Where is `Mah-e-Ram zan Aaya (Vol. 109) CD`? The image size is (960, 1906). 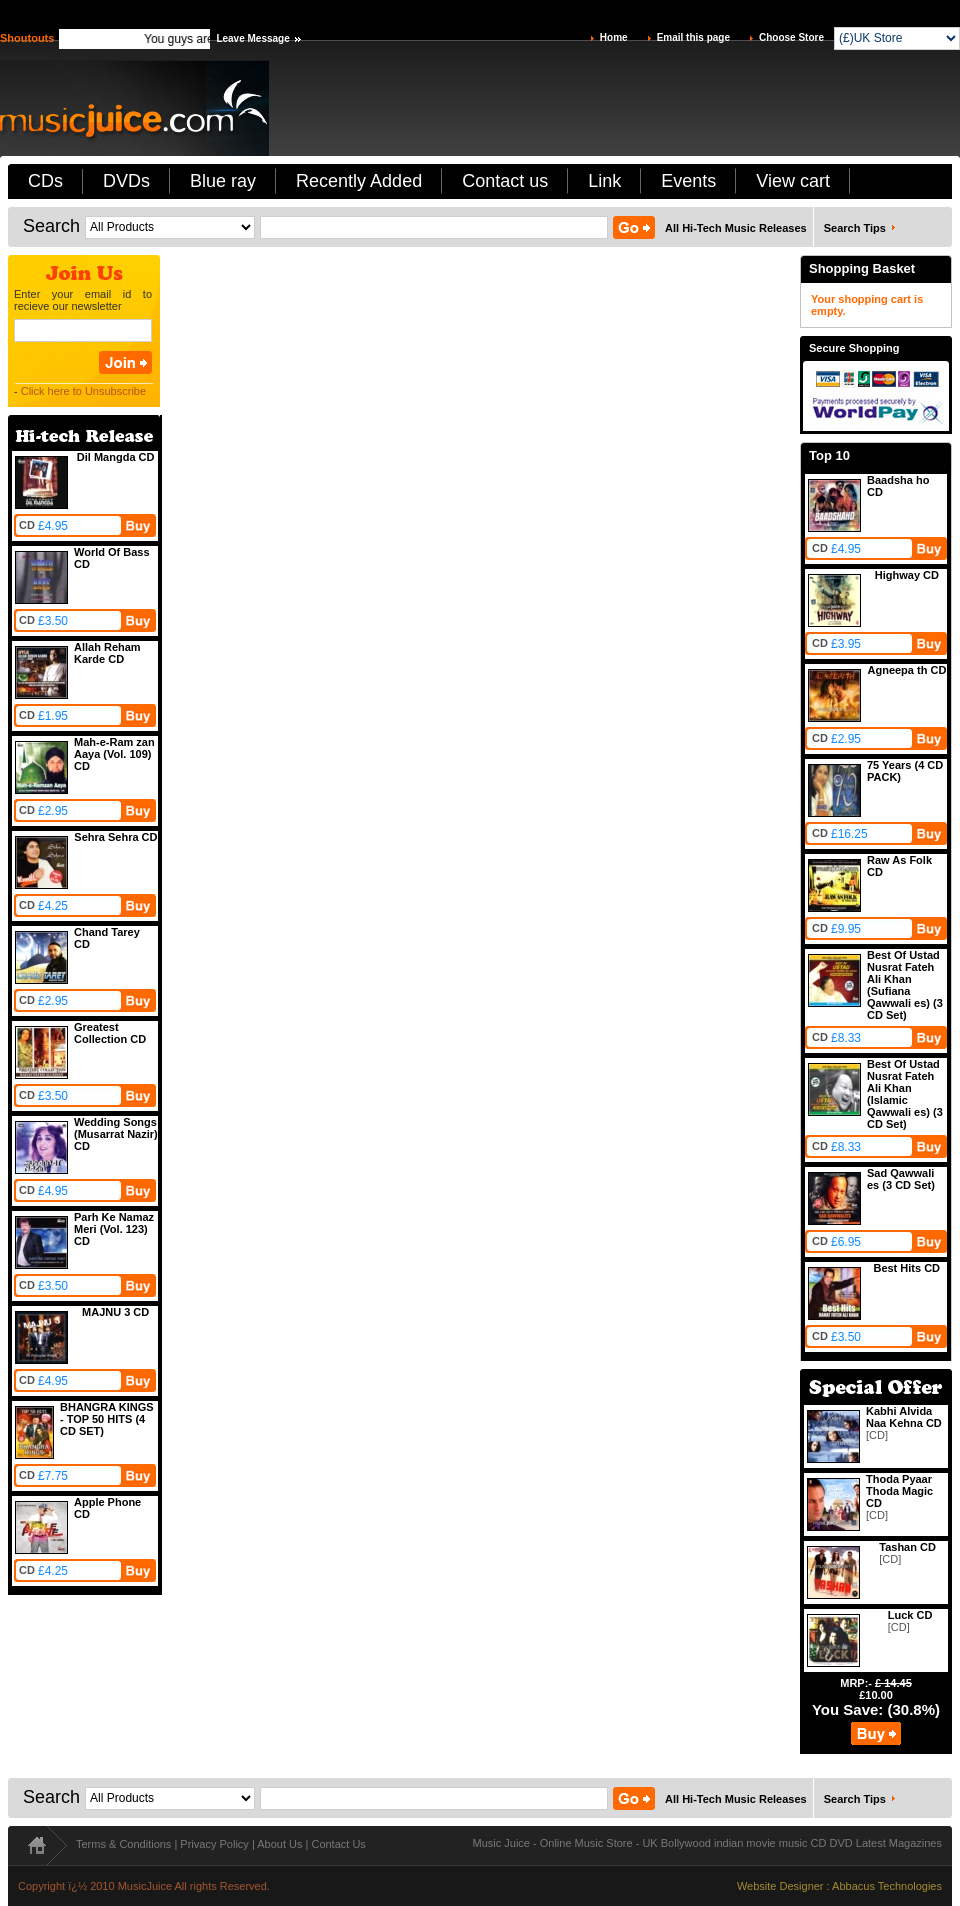
Mah-e-Ram zan Aaya (Vol. 109) CD is located at coordinates (114, 754).